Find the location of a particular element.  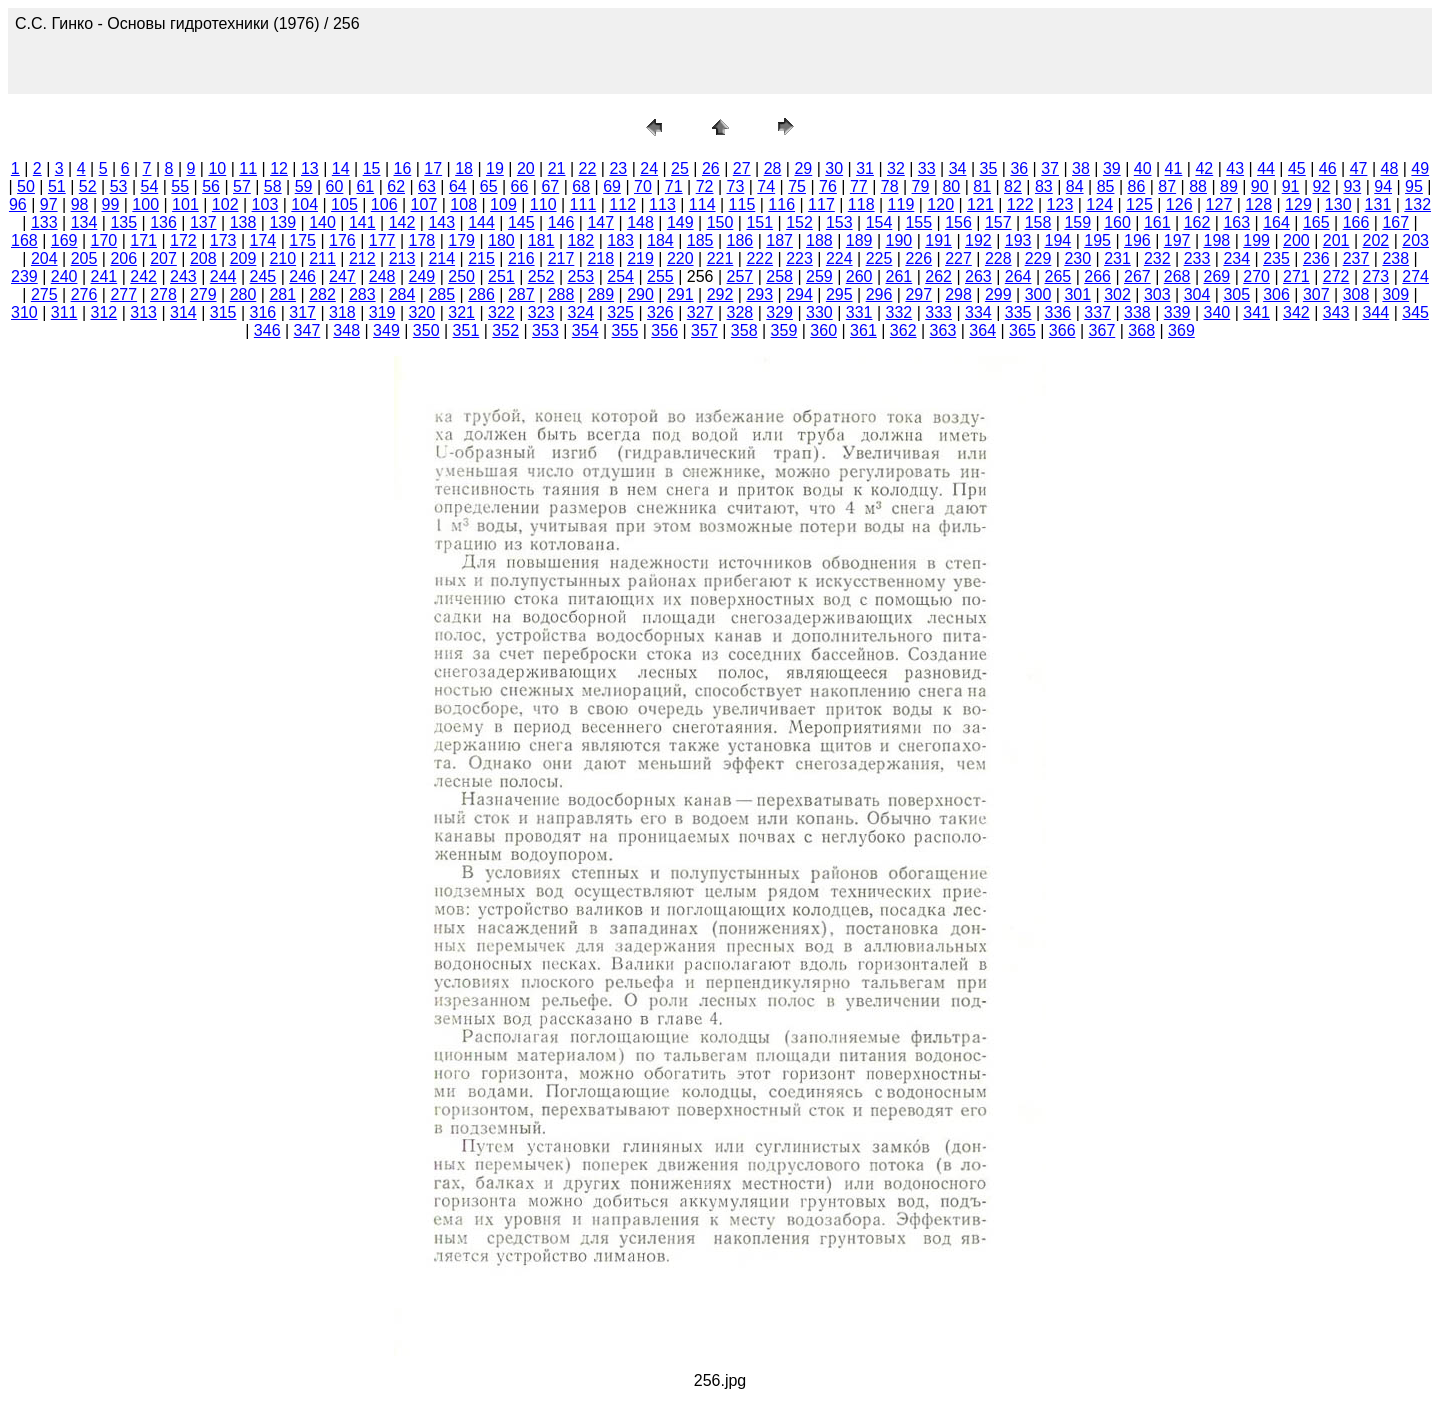

118 is located at coordinates (861, 204).